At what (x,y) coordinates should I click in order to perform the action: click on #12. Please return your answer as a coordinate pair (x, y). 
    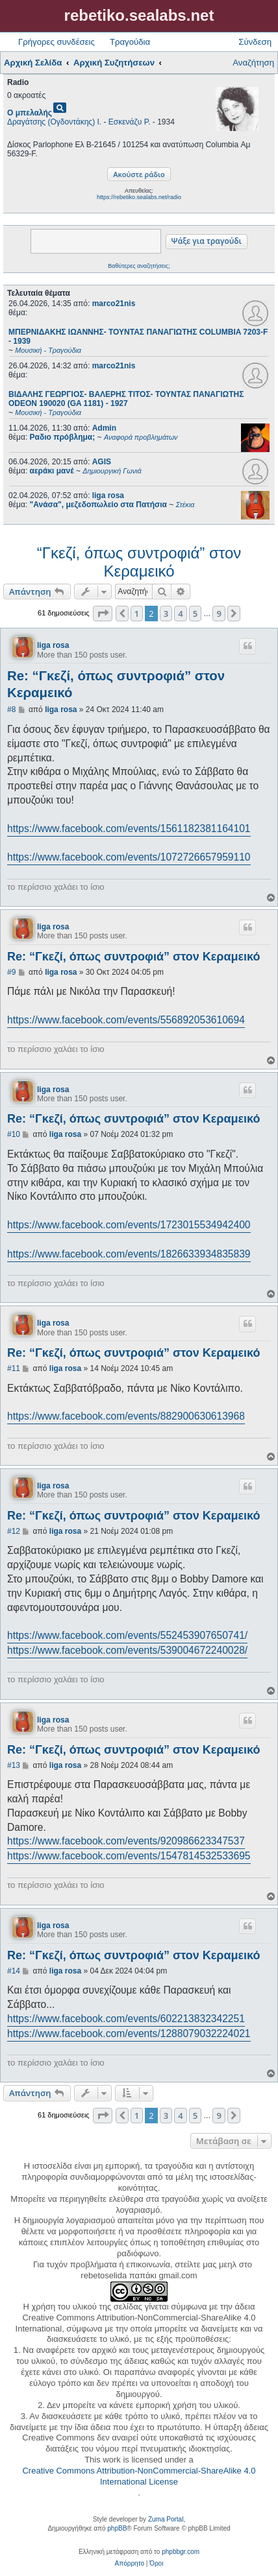
    Looking at the image, I should click on (13, 1531).